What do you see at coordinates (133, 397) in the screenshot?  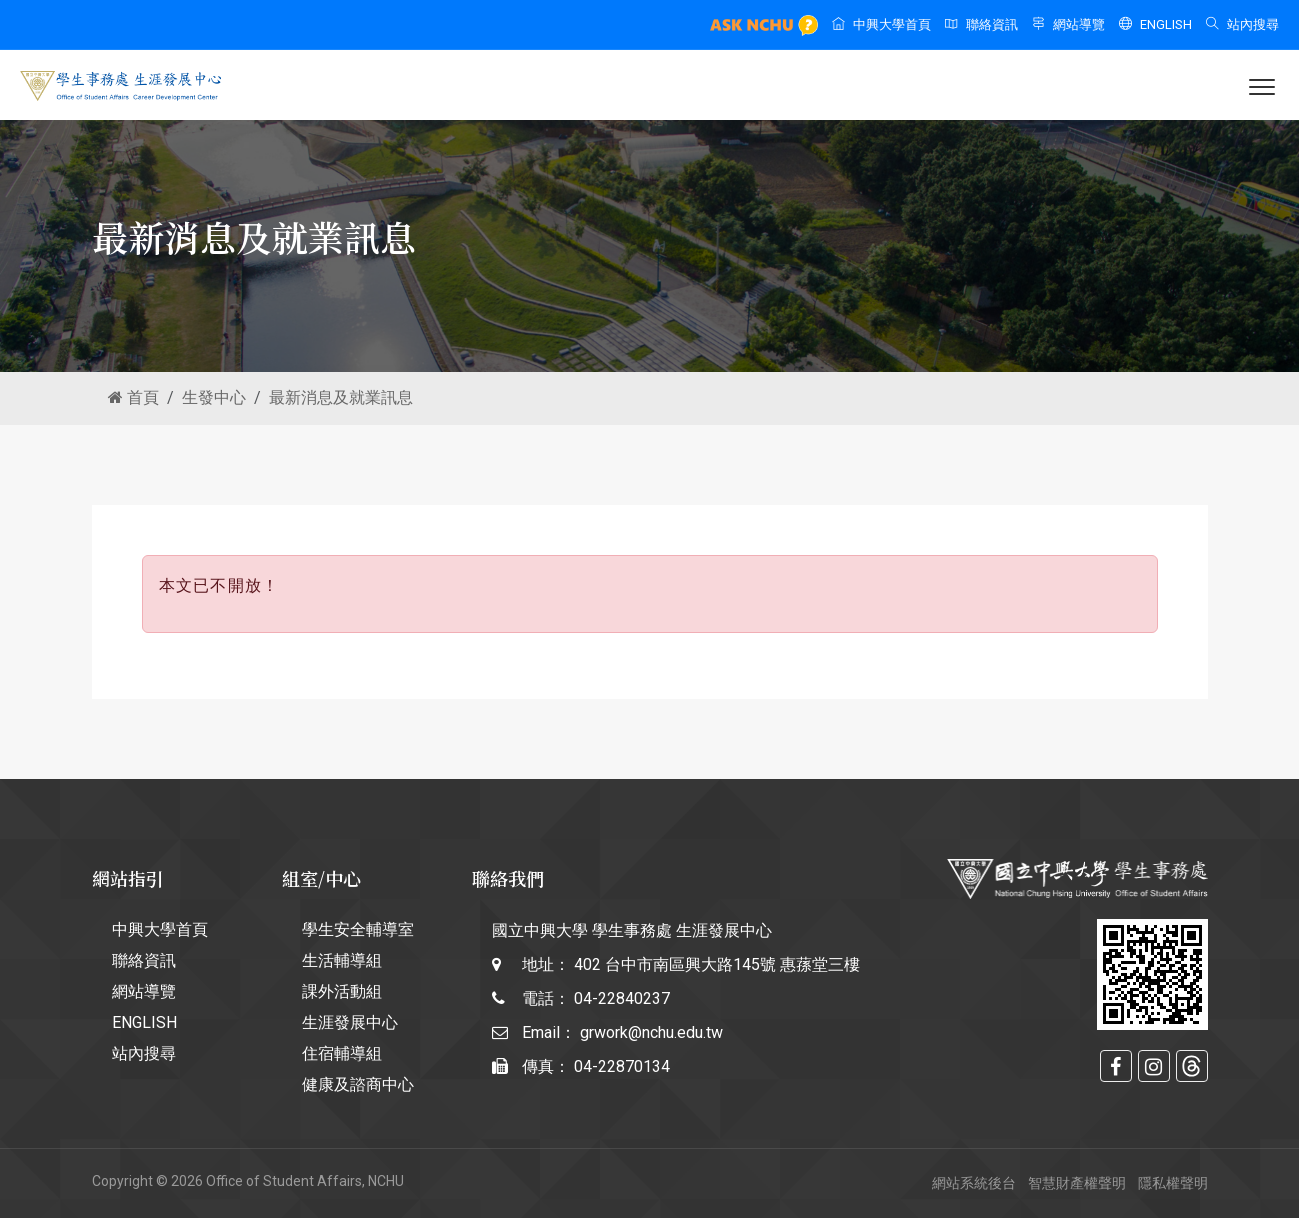 I see `首頁` at bounding box center [133, 397].